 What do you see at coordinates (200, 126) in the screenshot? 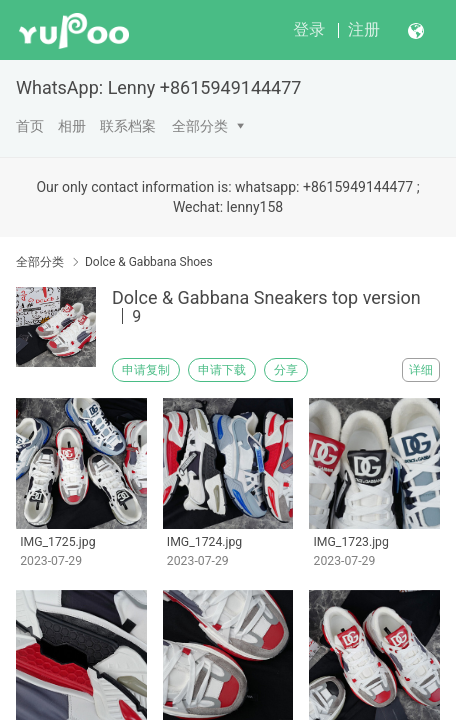
I see `全部分类` at bounding box center [200, 126].